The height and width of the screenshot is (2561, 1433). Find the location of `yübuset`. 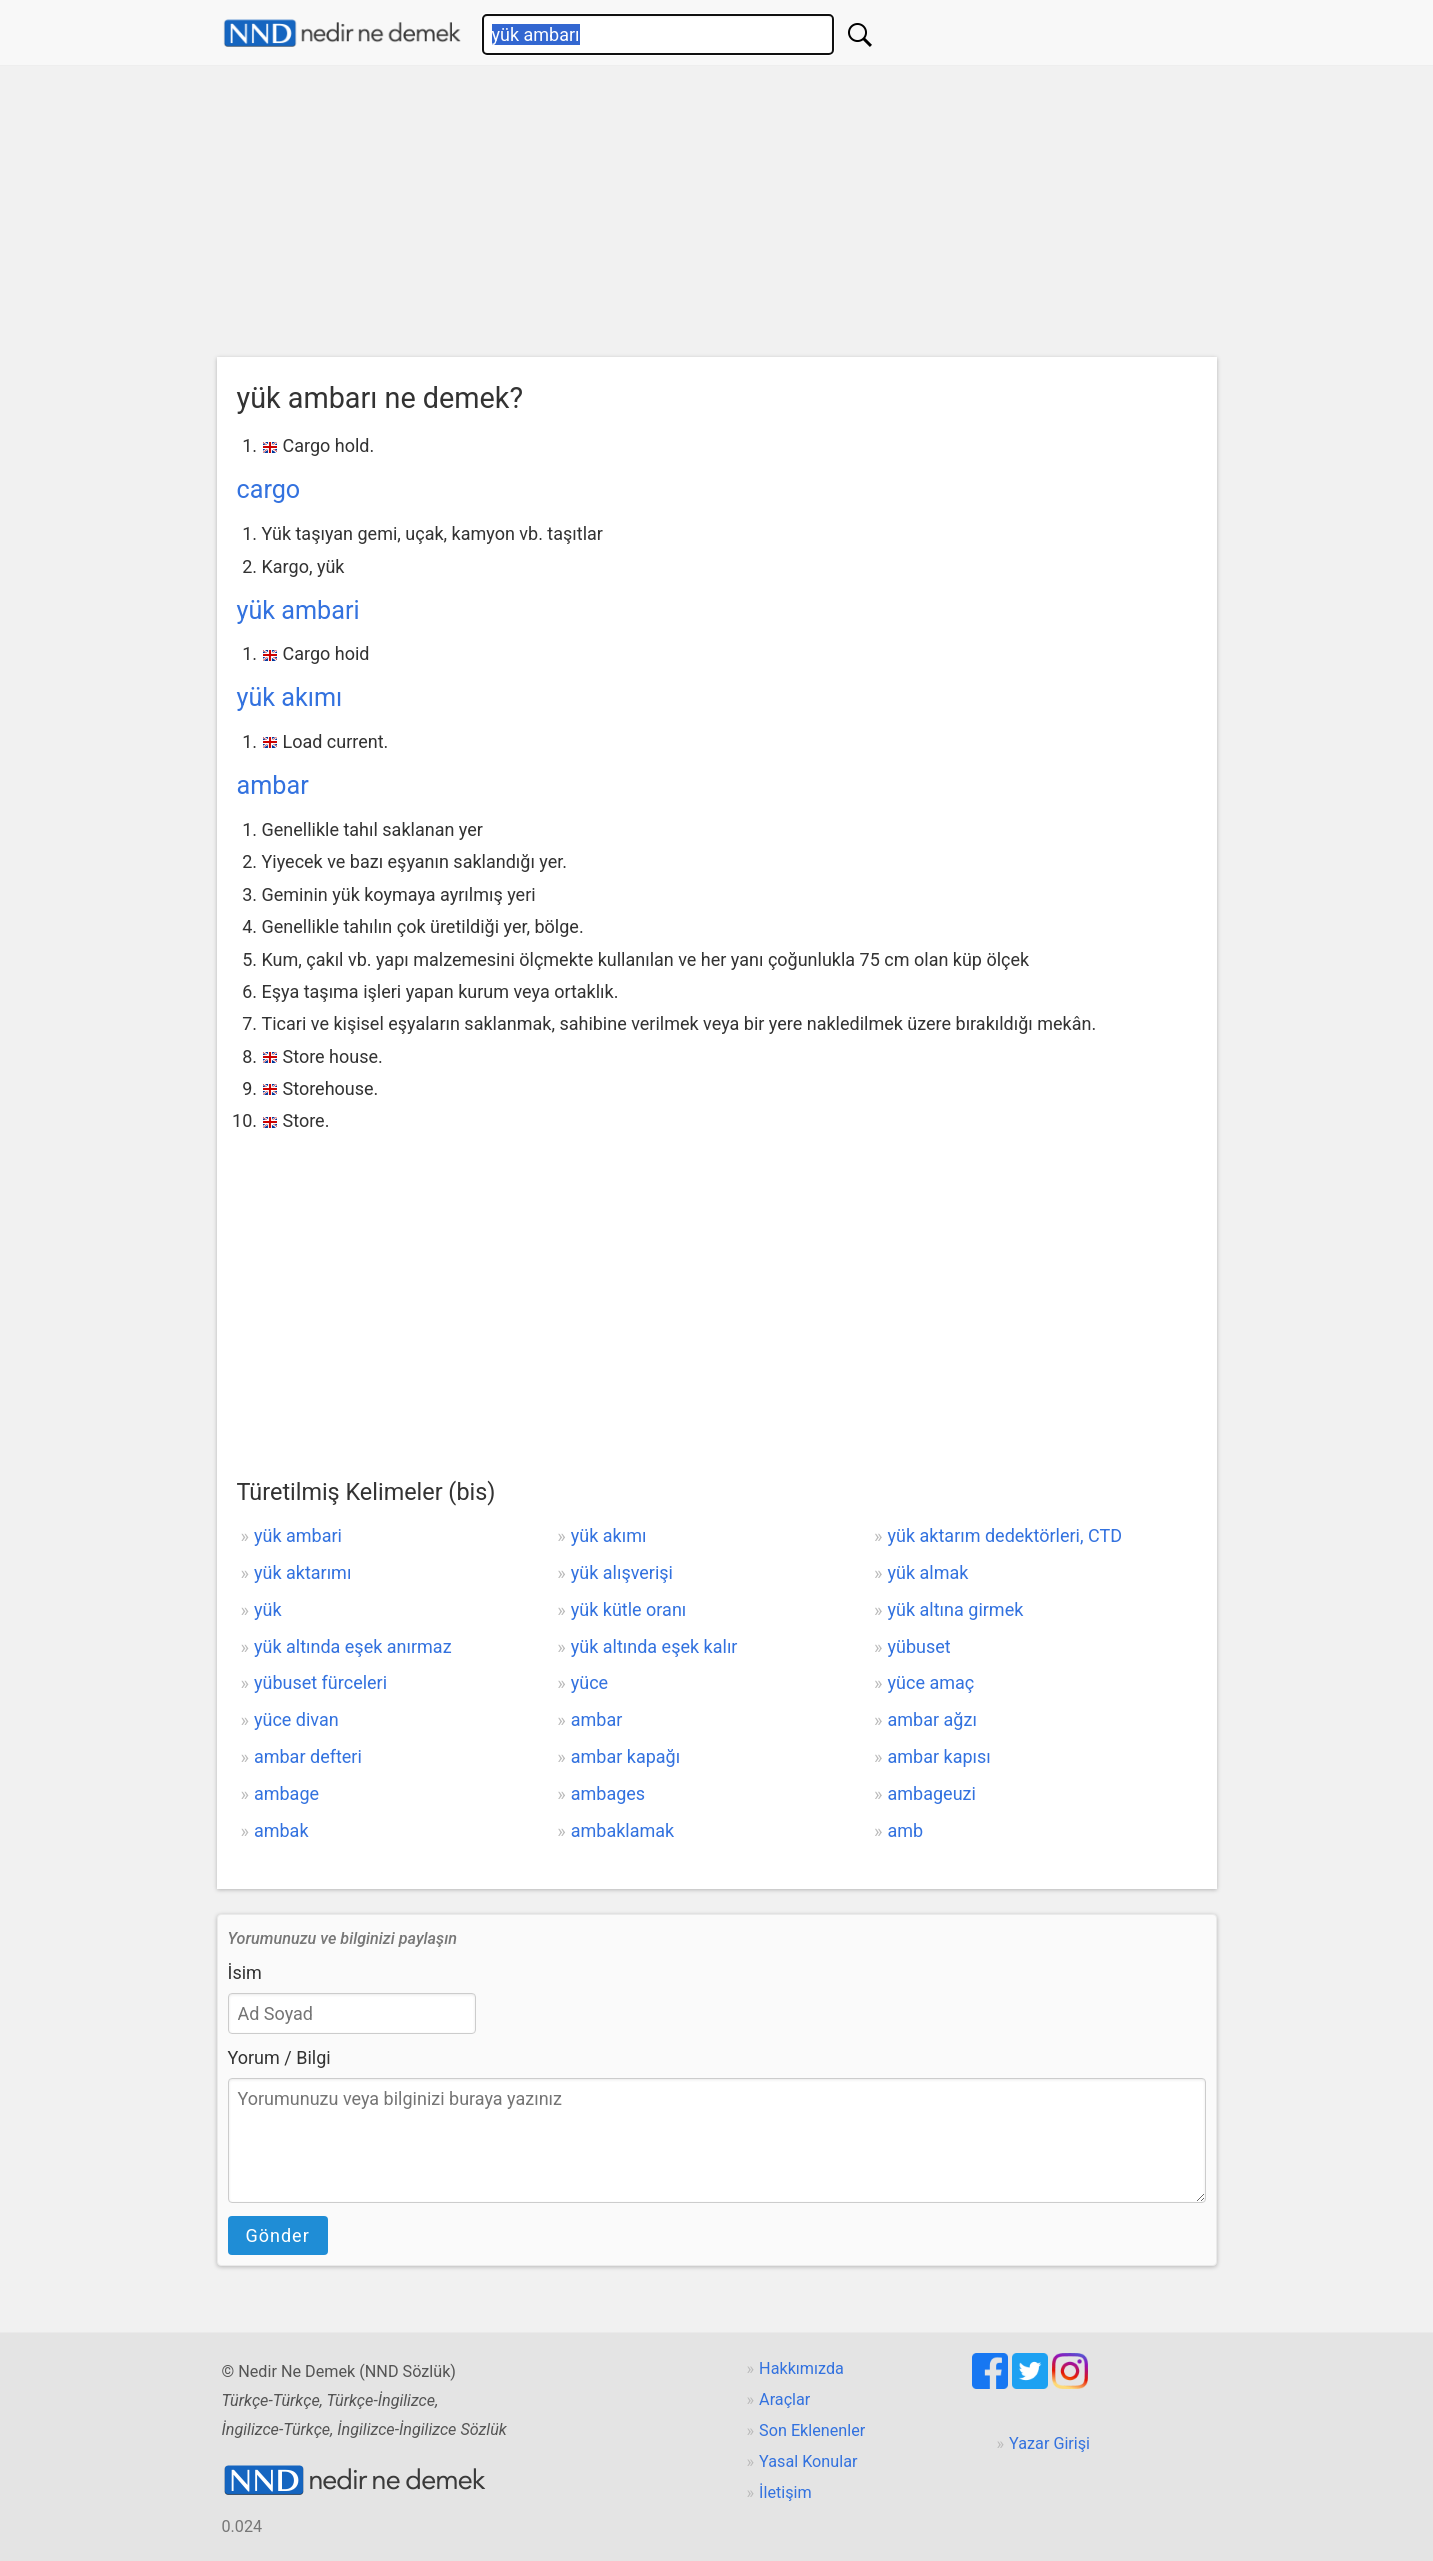

yübuset is located at coordinates (919, 1646).